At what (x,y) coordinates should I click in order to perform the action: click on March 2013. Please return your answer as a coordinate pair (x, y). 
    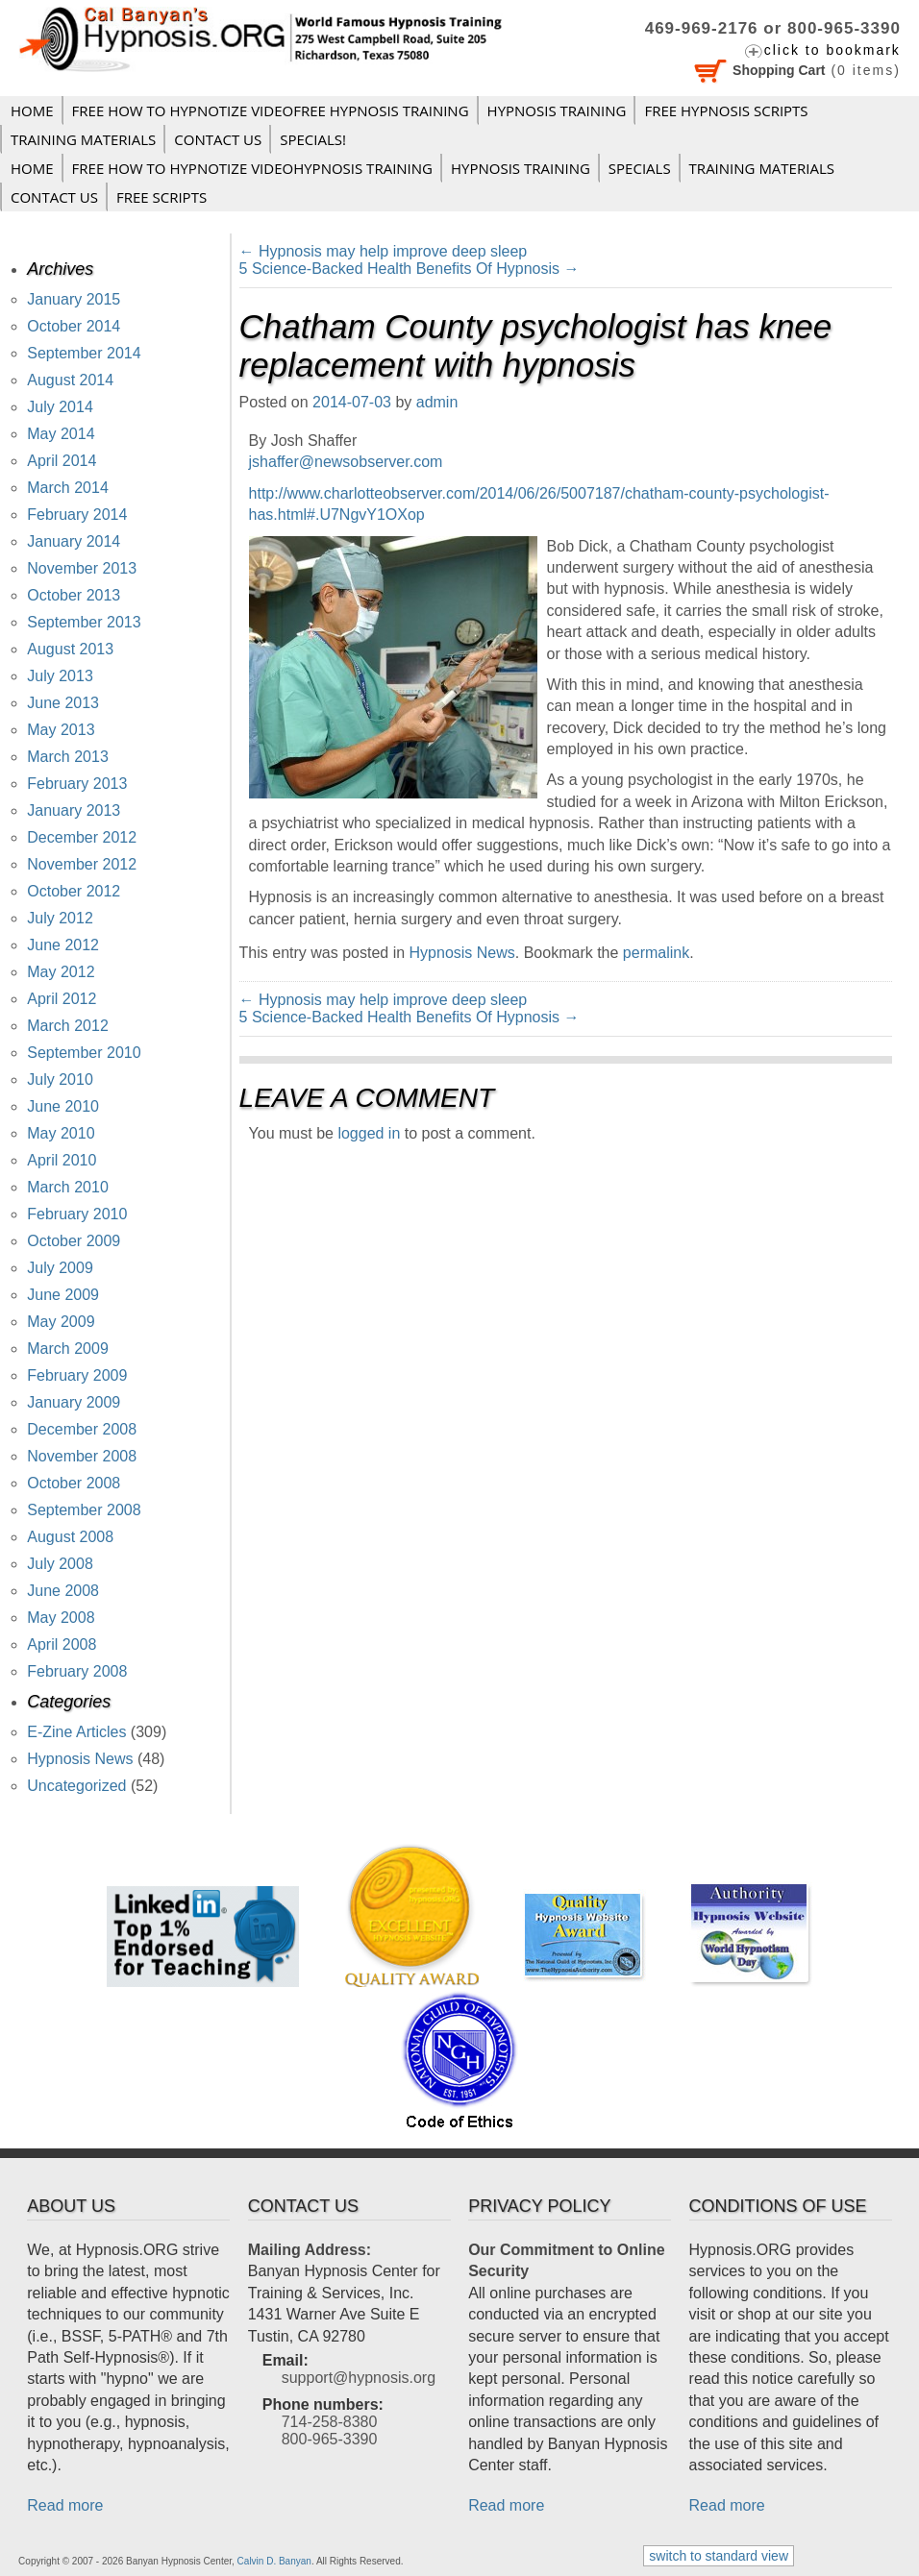
    Looking at the image, I should click on (68, 756).